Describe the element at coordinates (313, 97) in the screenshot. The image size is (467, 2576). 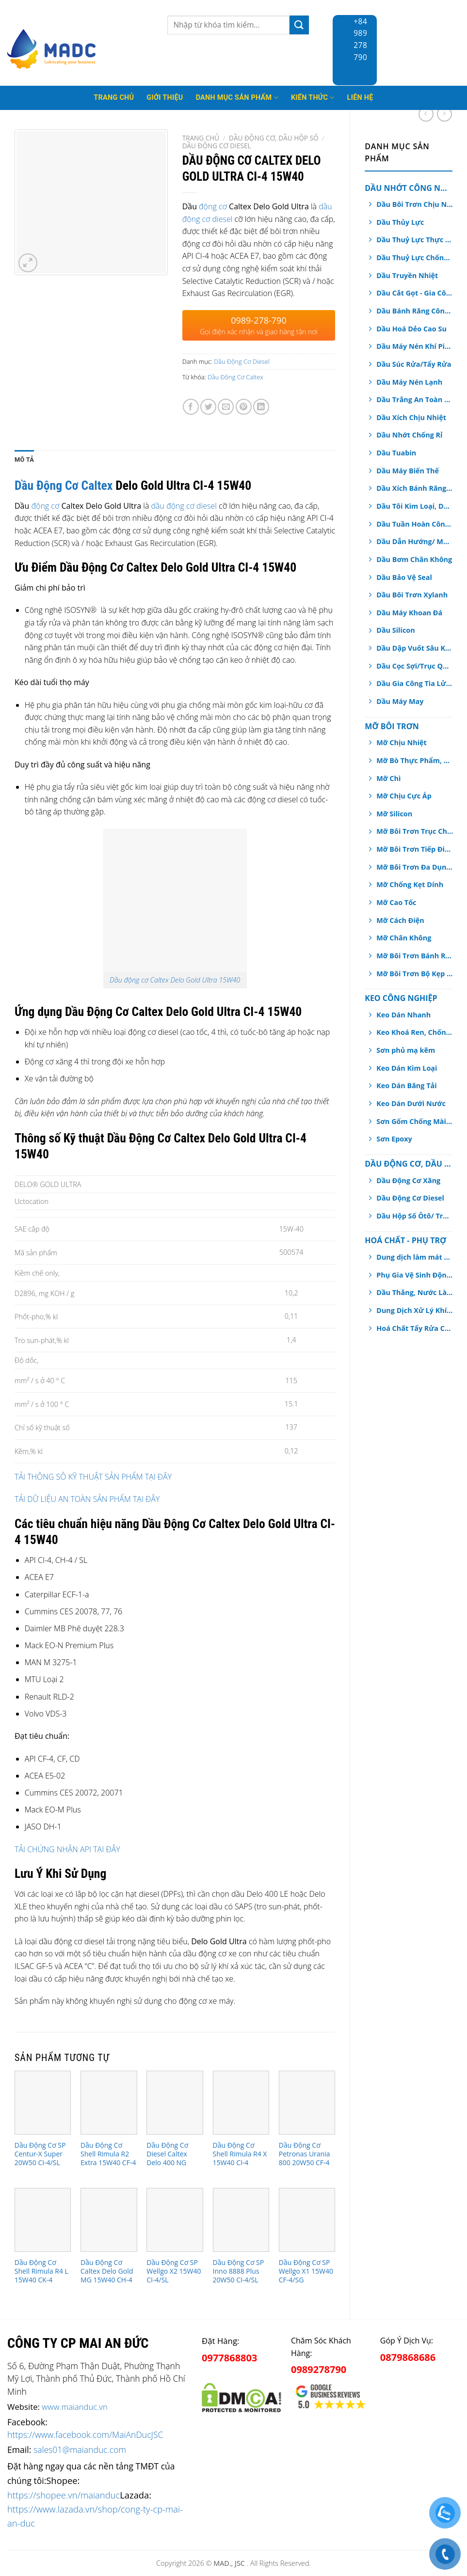
I see `Kiến thức` at that location.